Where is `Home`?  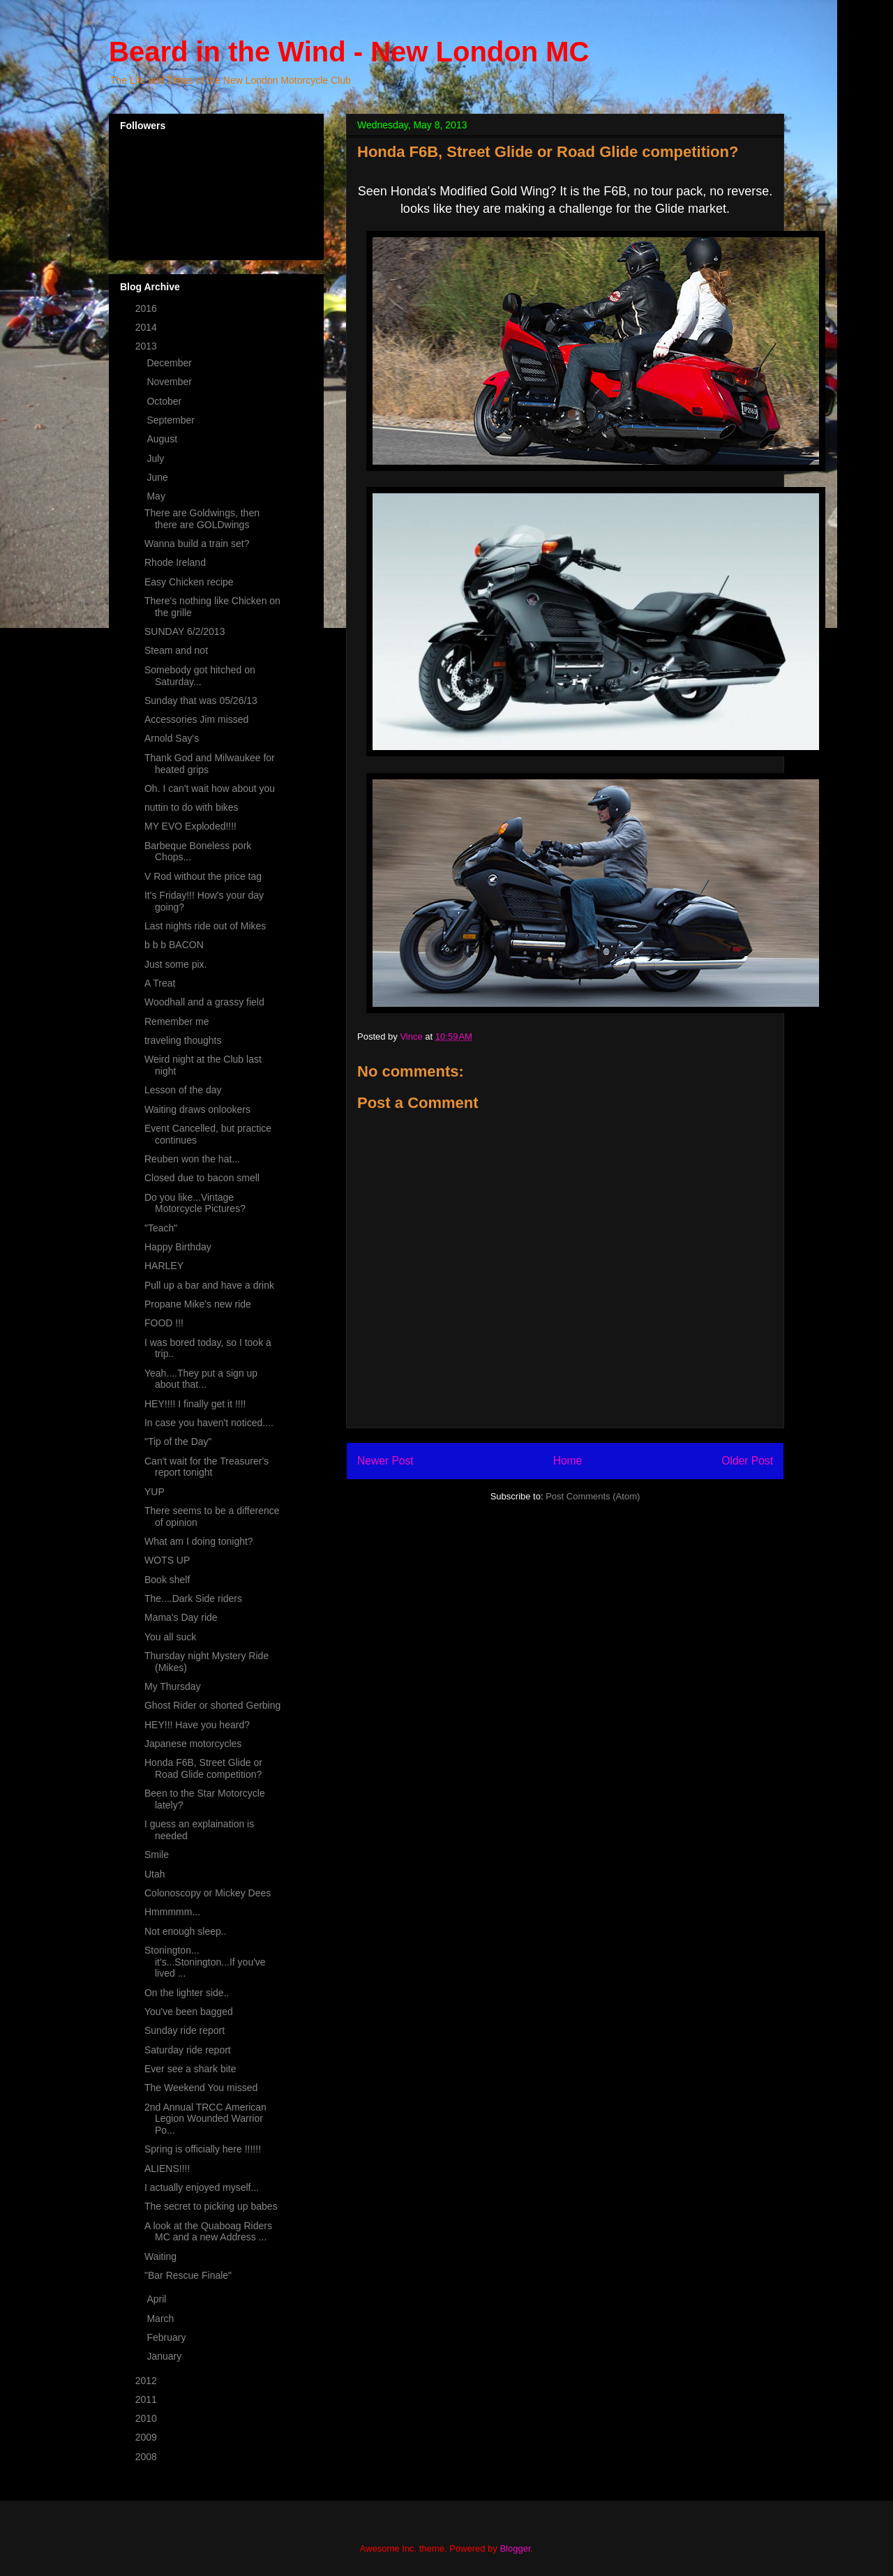 Home is located at coordinates (568, 1461).